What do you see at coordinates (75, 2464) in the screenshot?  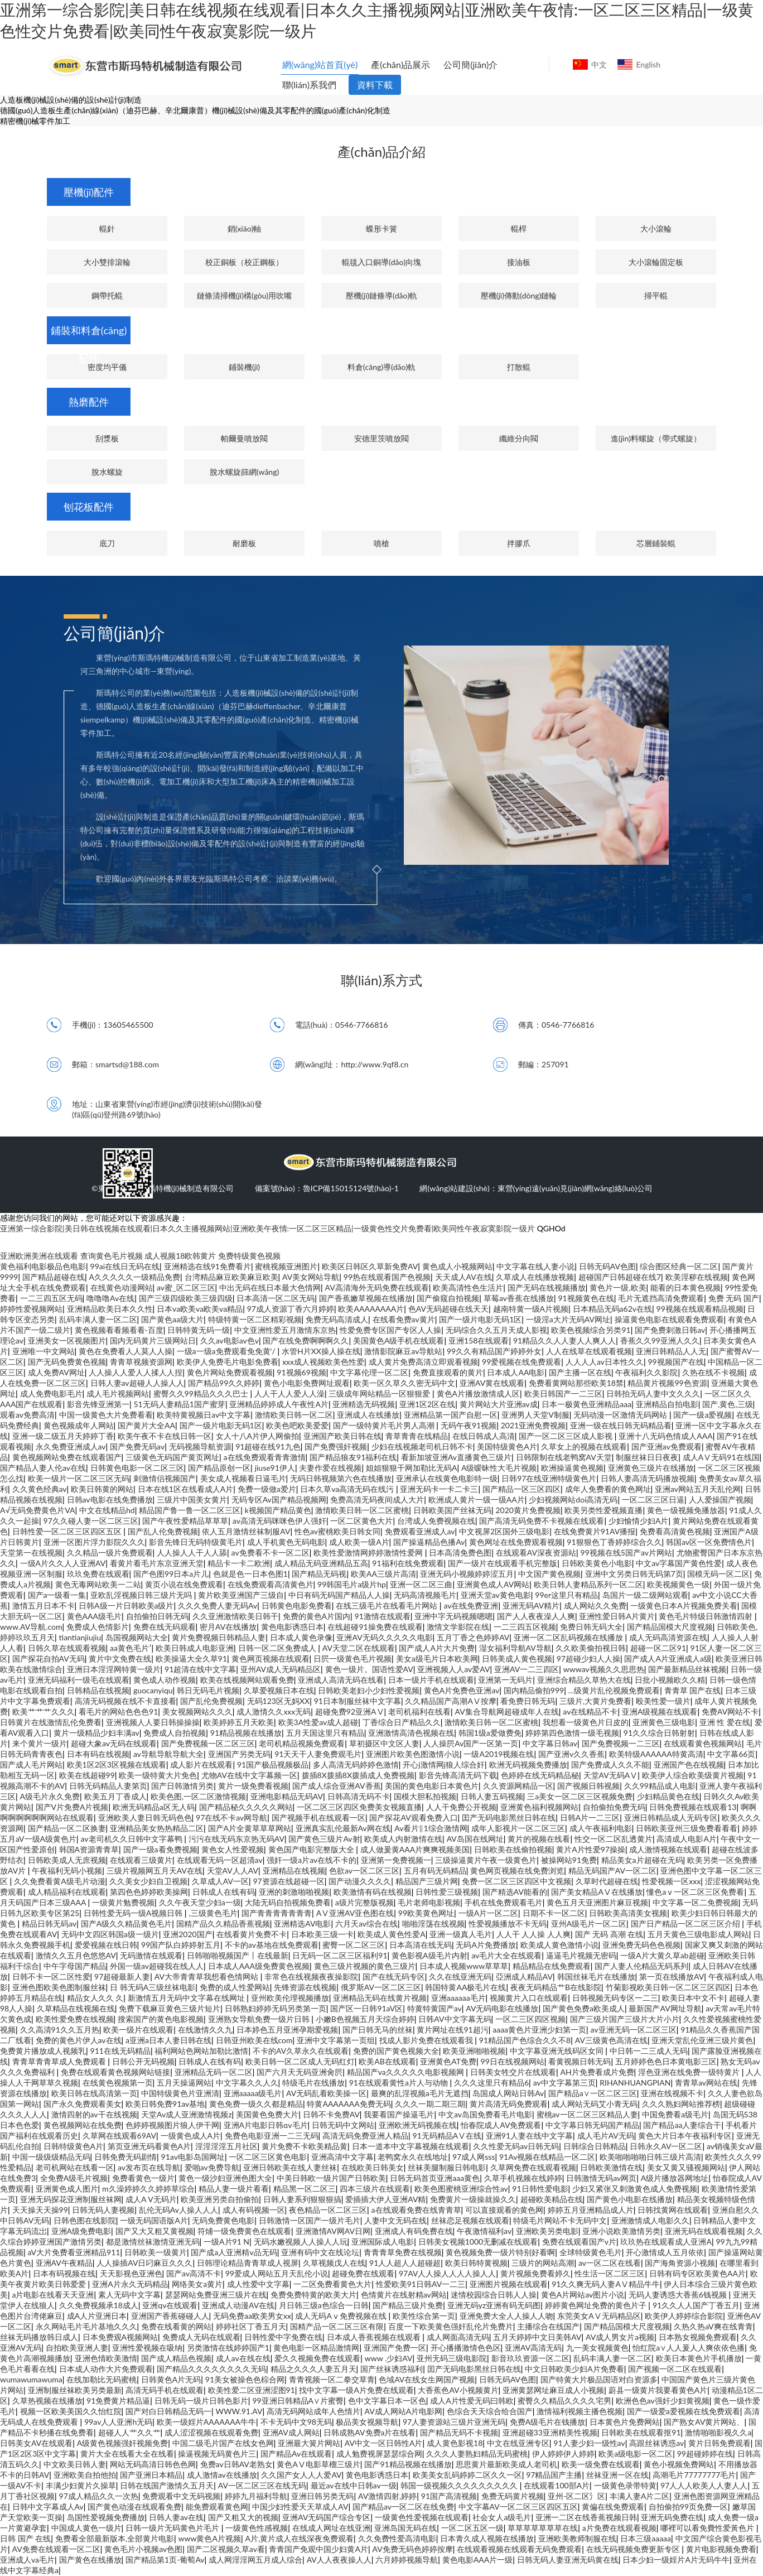 I see `中文欧美日韩人妻` at bounding box center [75, 2464].